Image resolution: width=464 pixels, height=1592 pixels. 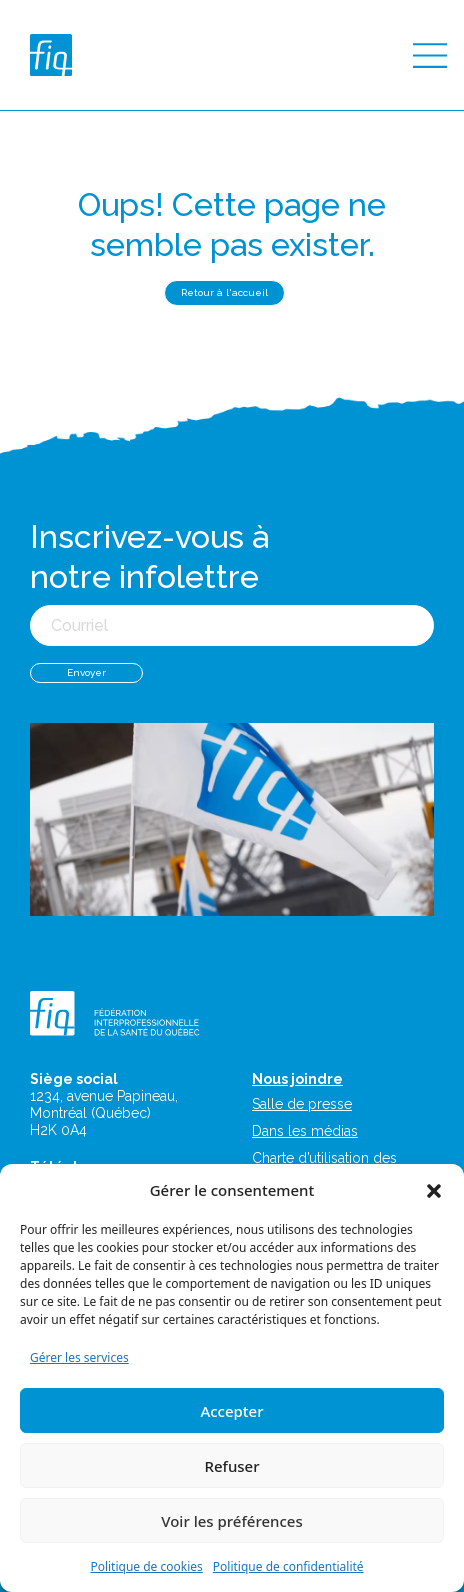 I want to click on Voir les préférences, so click(x=231, y=1521).